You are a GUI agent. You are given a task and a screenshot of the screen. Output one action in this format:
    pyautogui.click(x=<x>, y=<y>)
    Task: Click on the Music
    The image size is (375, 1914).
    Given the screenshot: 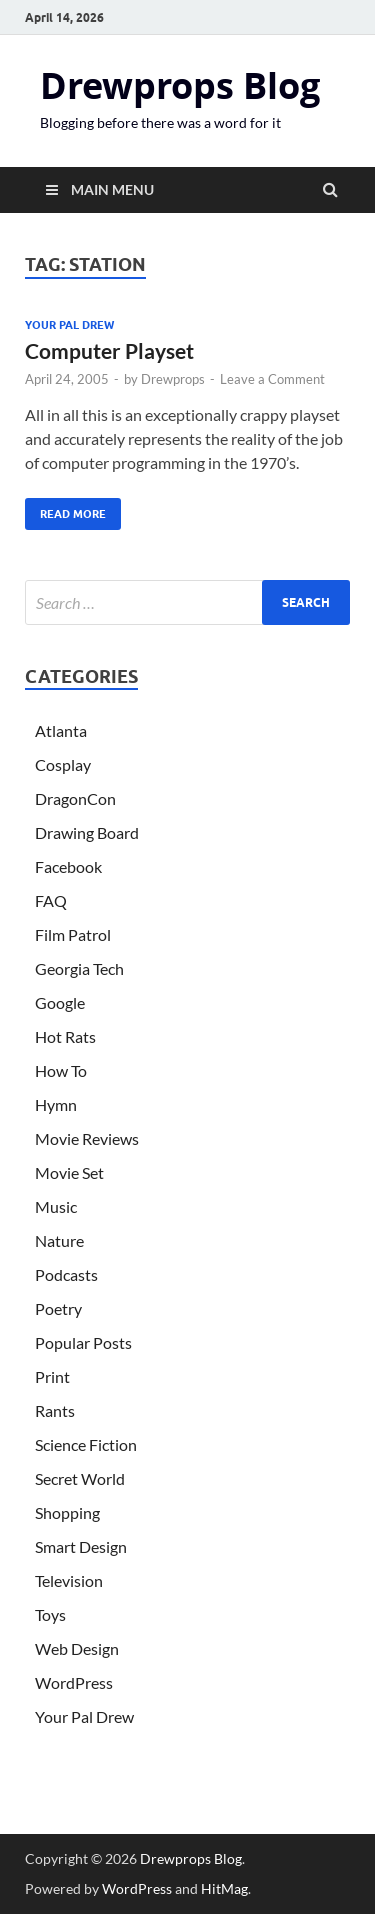 What is the action you would take?
    pyautogui.click(x=56, y=1206)
    